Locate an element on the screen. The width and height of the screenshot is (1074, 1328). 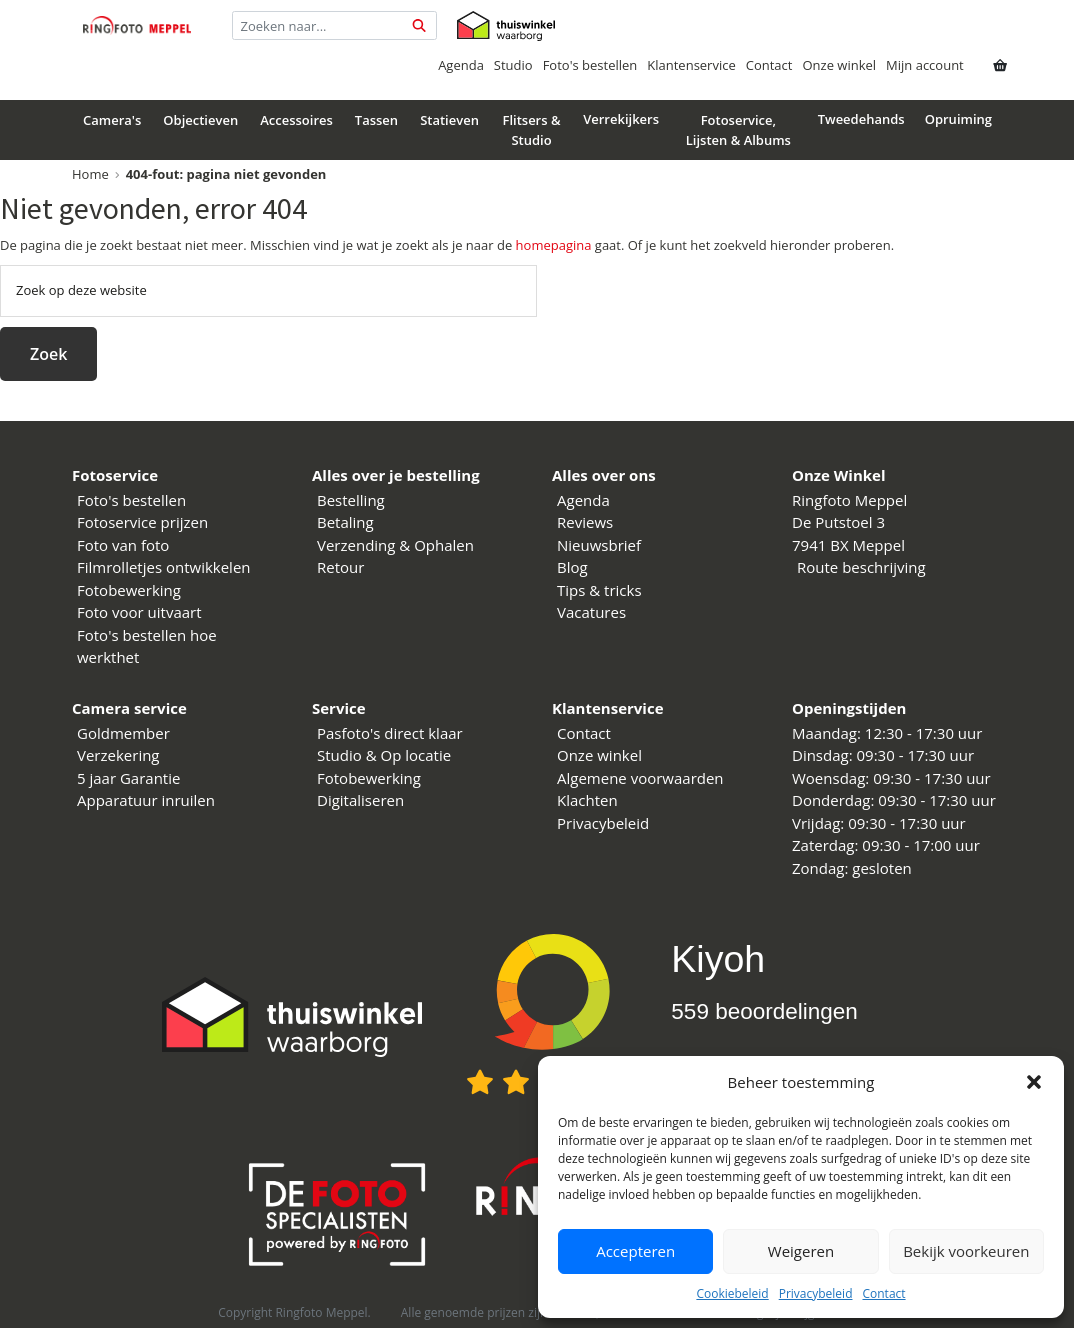
Apparatuur inruilen is located at coordinates (146, 800).